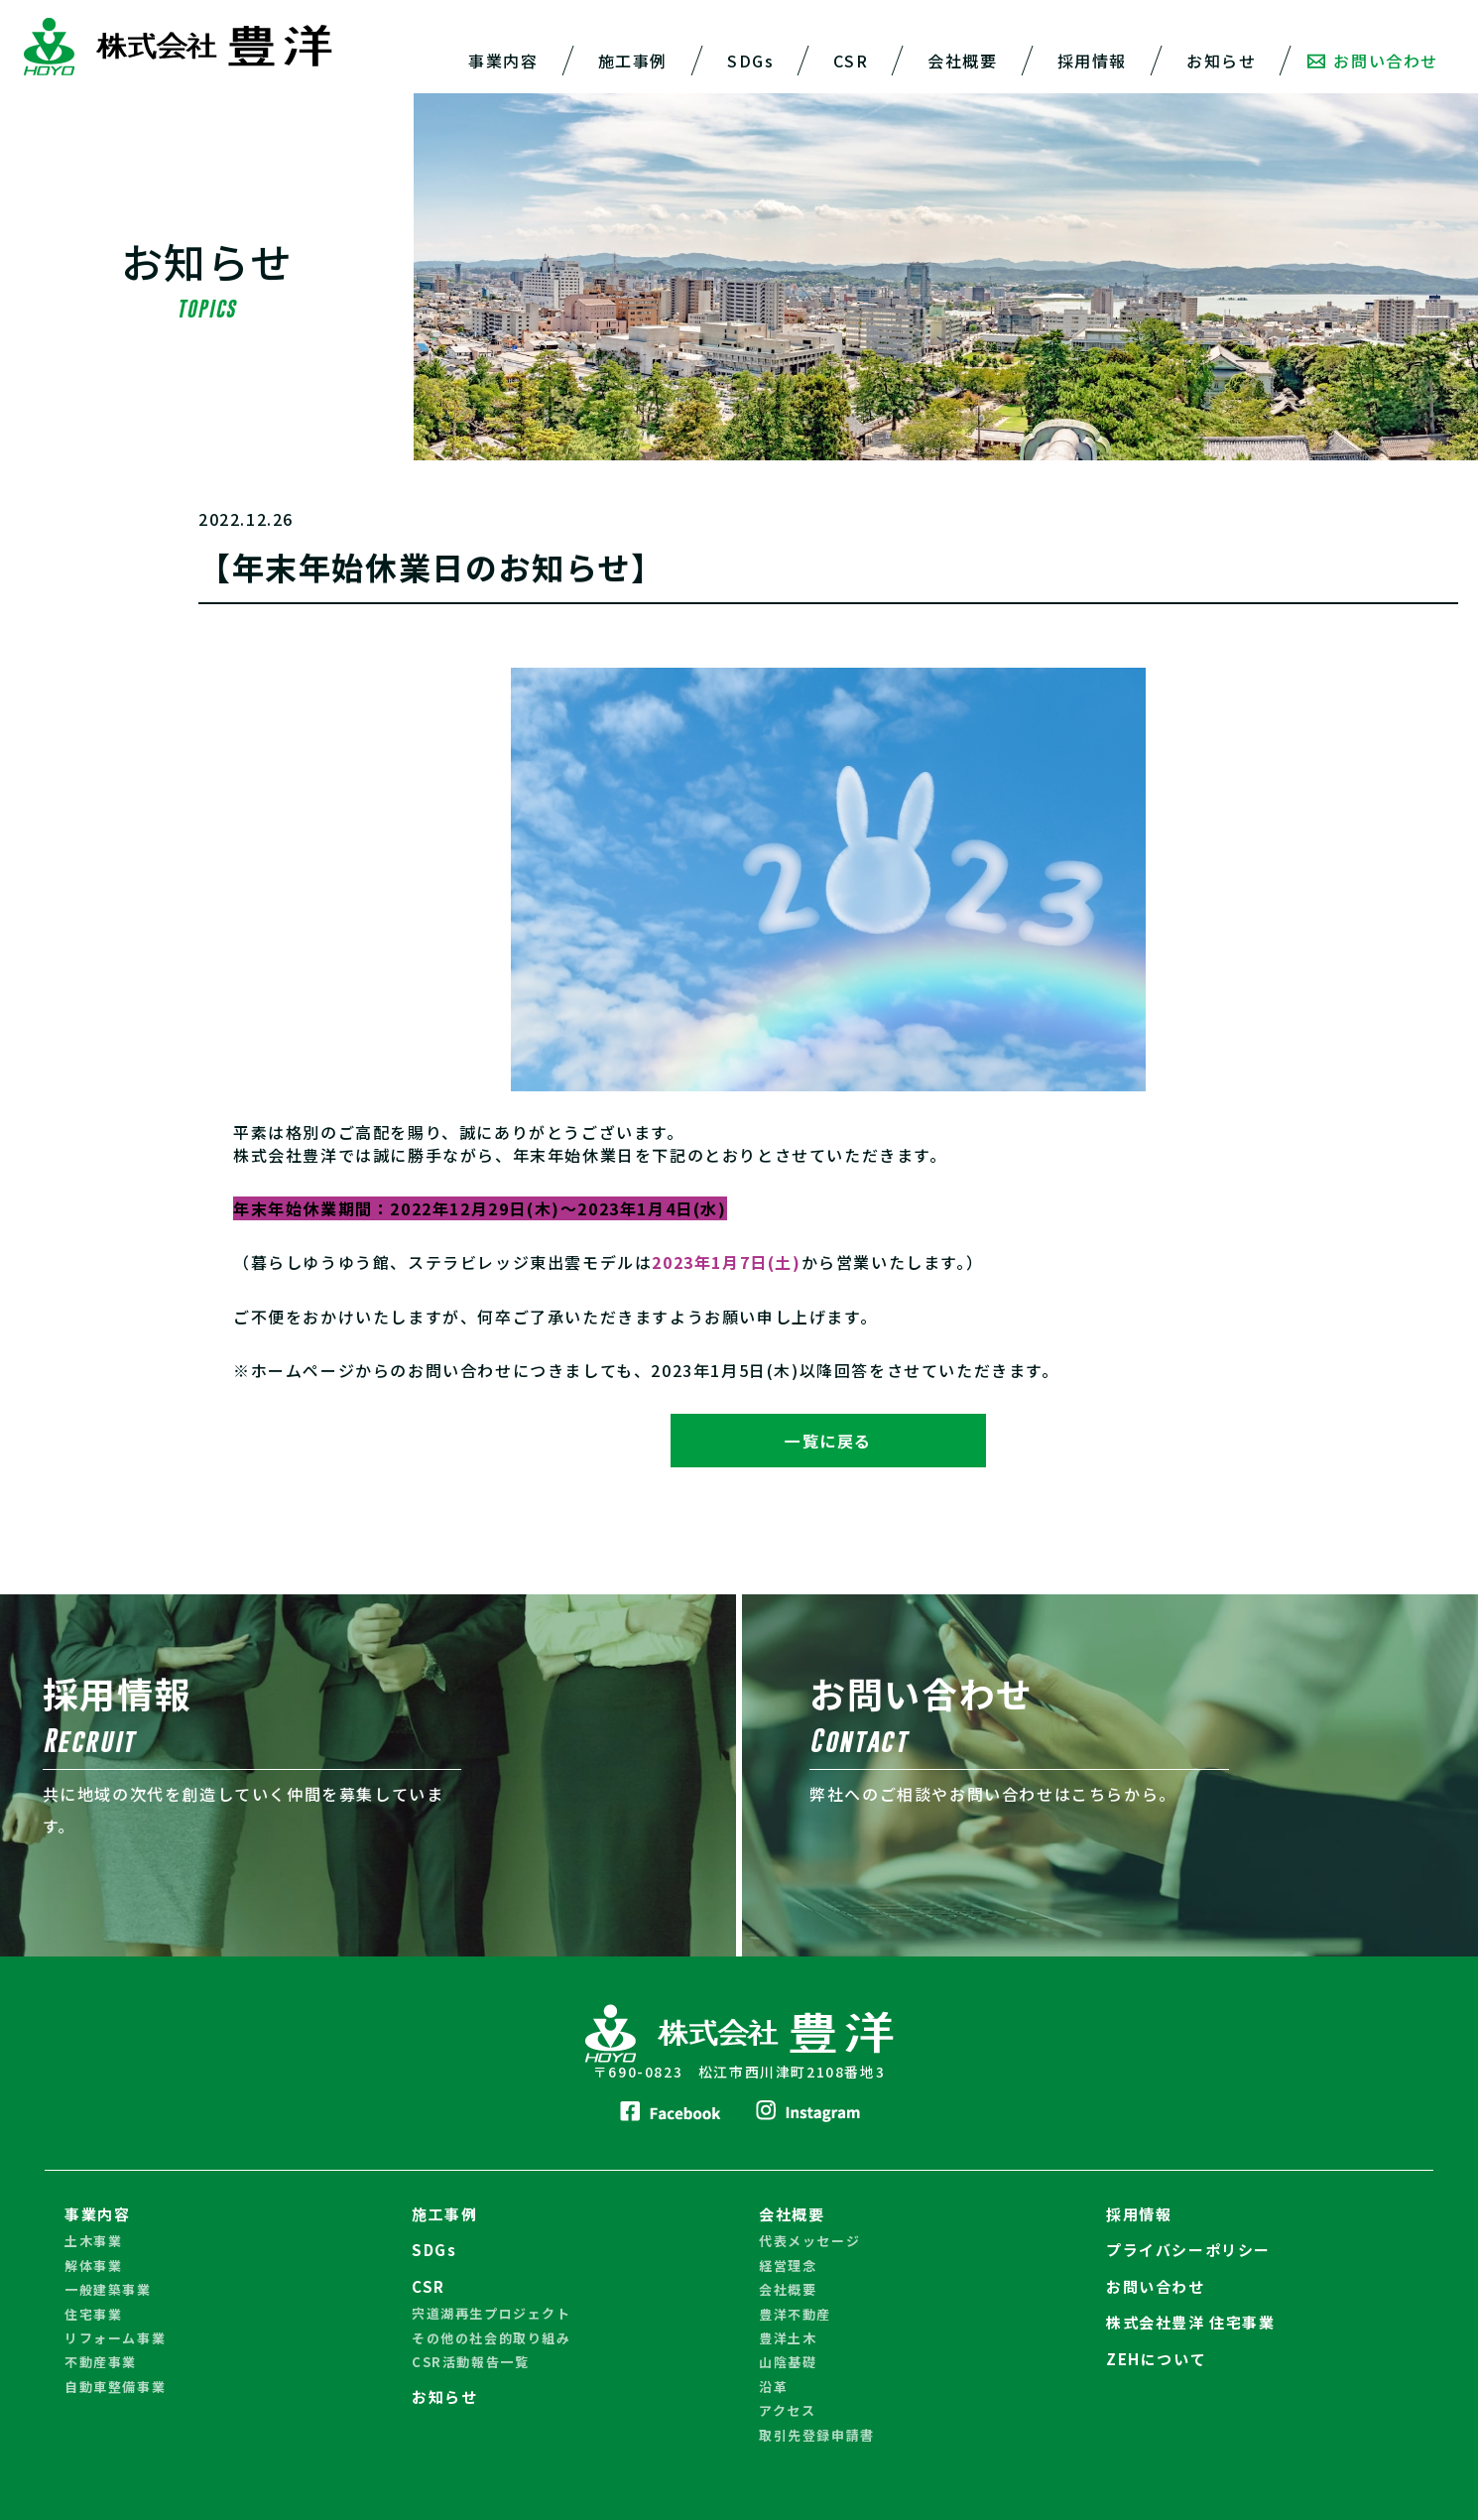 This screenshot has width=1478, height=2520. What do you see at coordinates (470, 2361) in the screenshot?
I see `CSR活動報告一覧` at bounding box center [470, 2361].